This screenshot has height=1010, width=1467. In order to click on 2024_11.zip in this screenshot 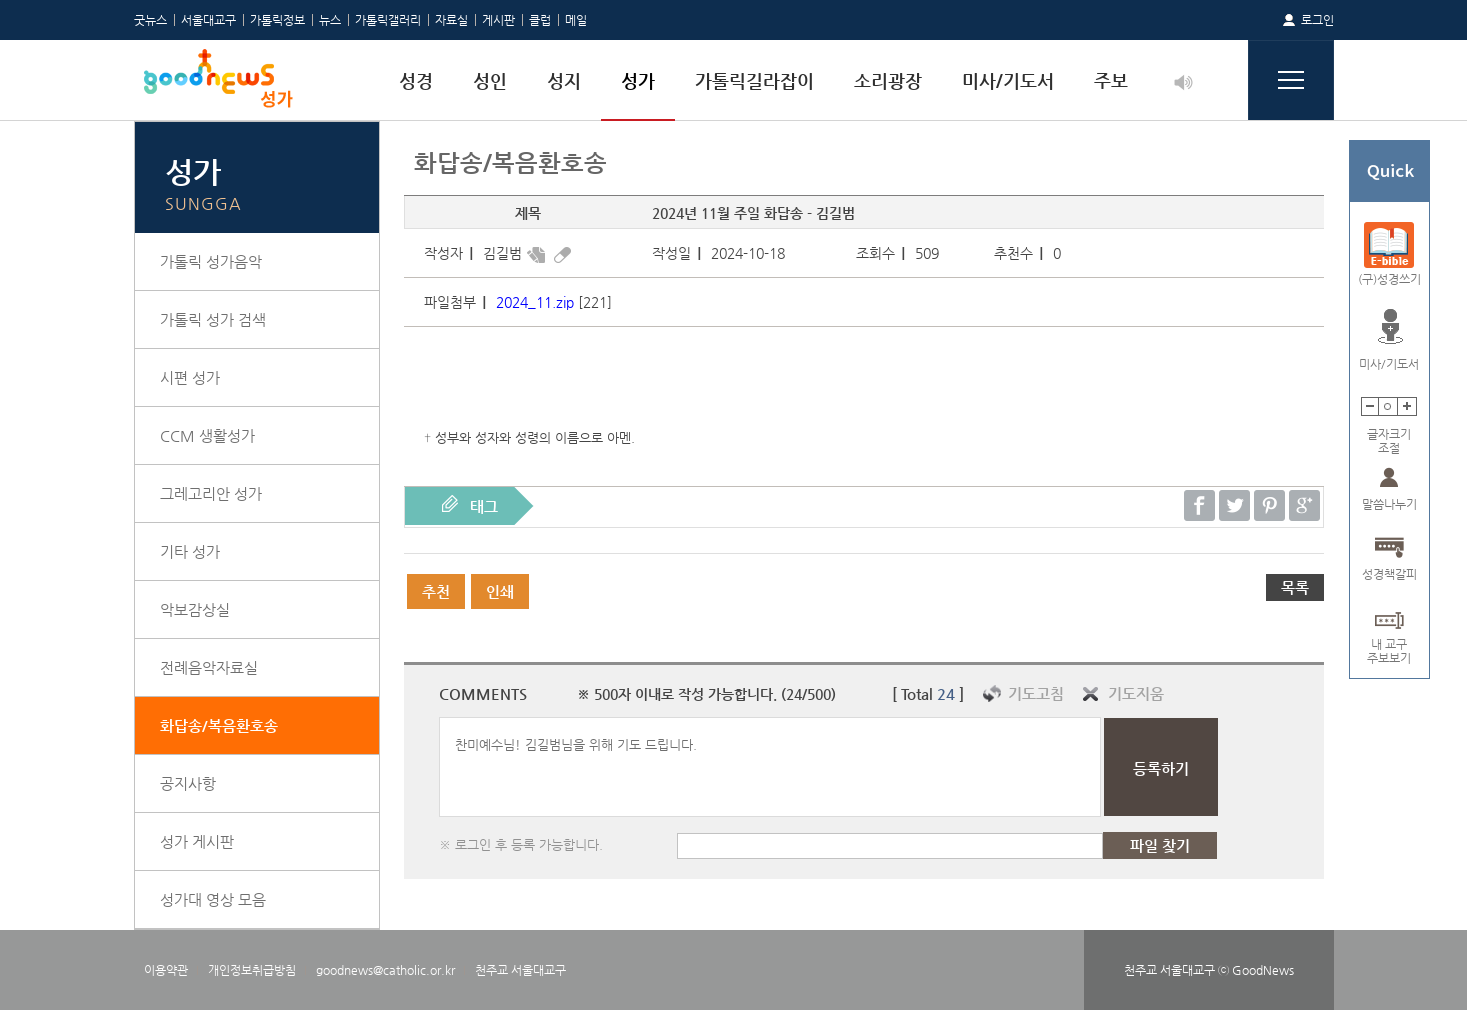, I will do `click(535, 302)`.